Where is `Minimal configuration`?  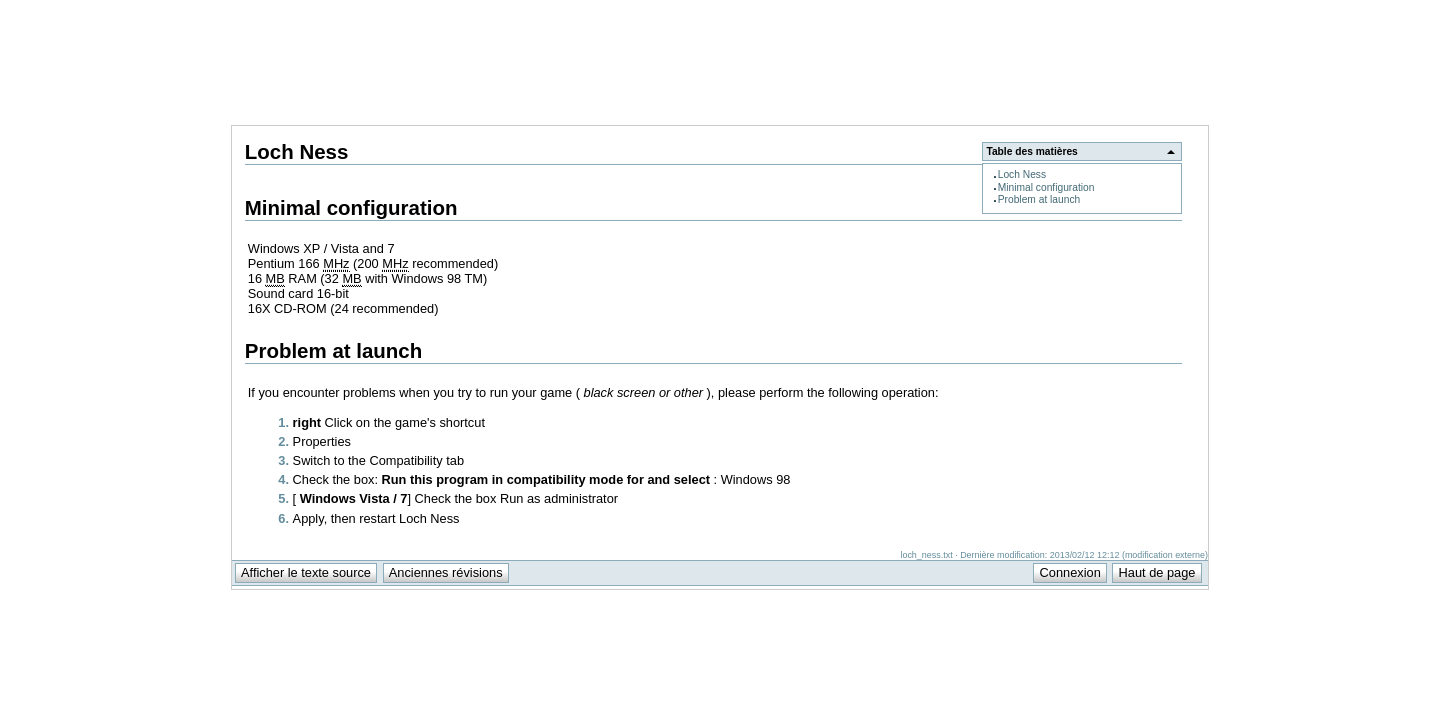 Minimal configuration is located at coordinates (1046, 187).